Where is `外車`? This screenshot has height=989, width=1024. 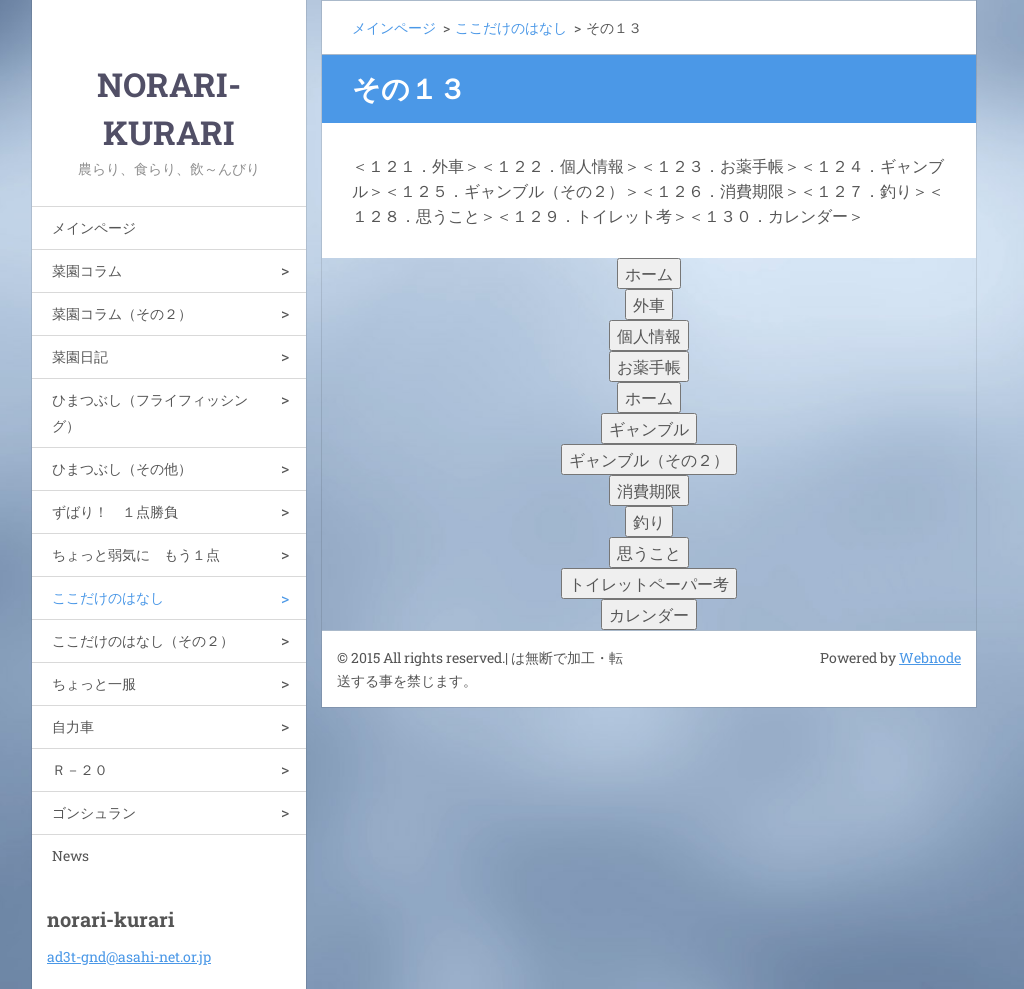
外車 is located at coordinates (649, 304).